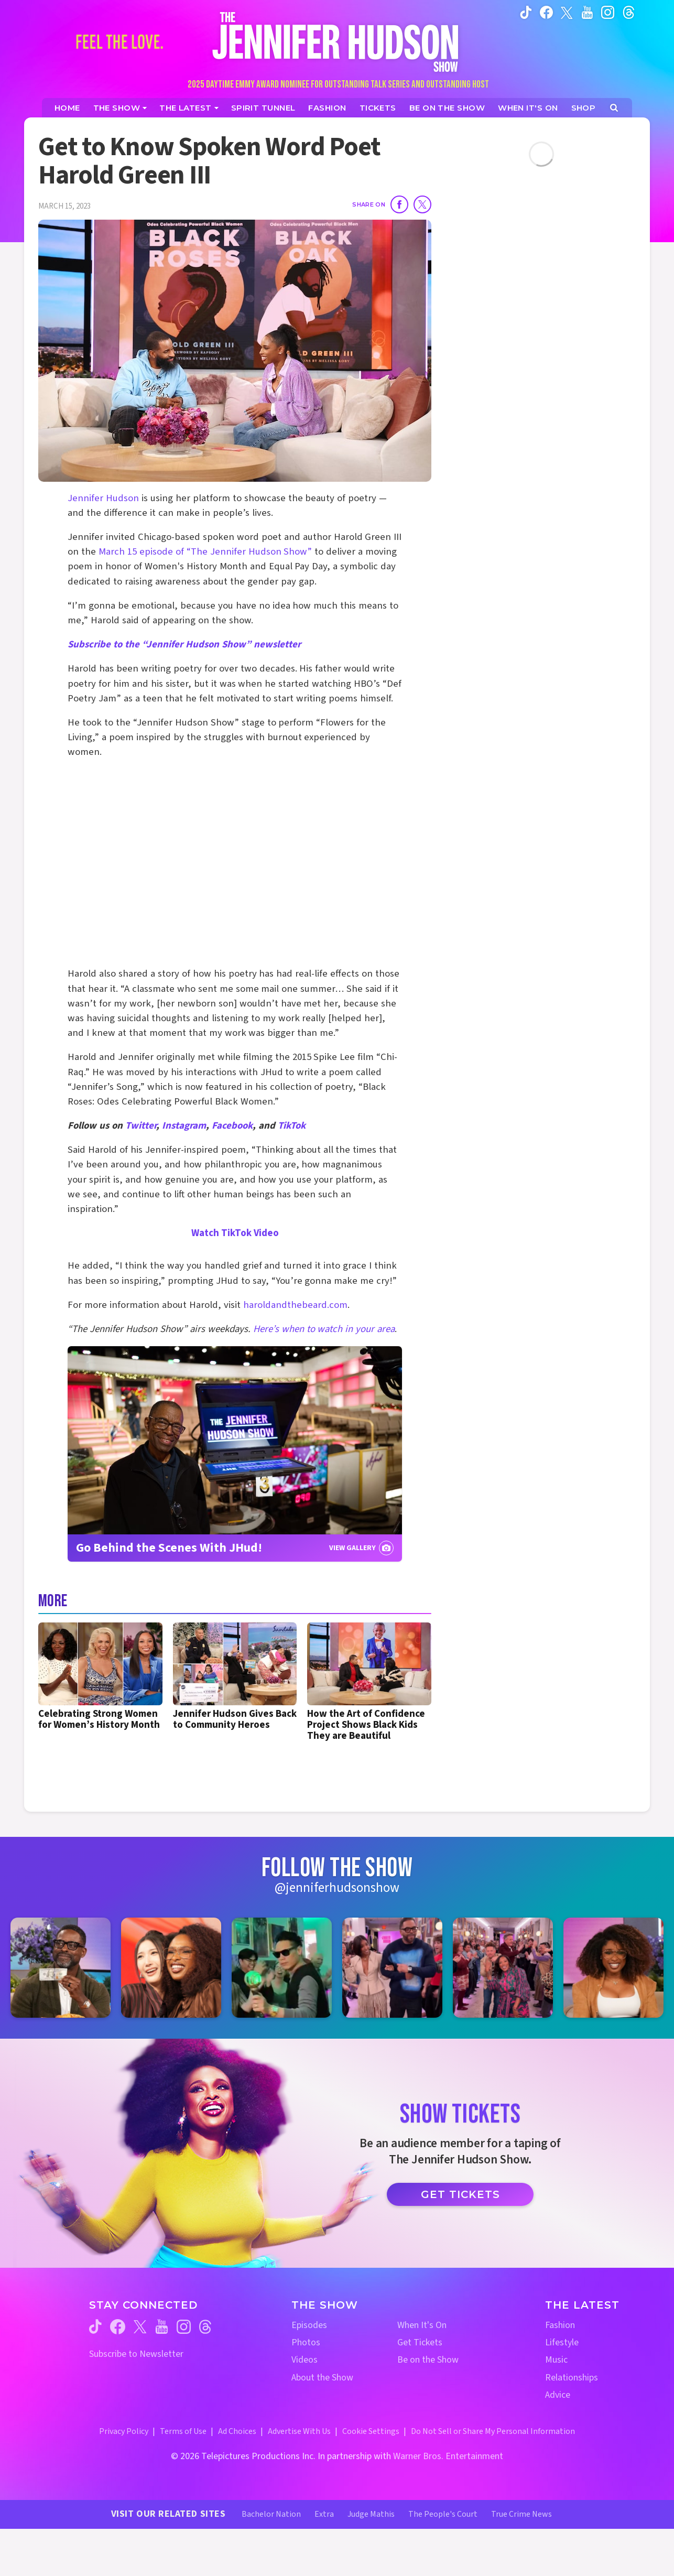 The image size is (674, 2576). I want to click on [Jennifer Hudson Show Shop (opens in a new window)], so click(584, 107).